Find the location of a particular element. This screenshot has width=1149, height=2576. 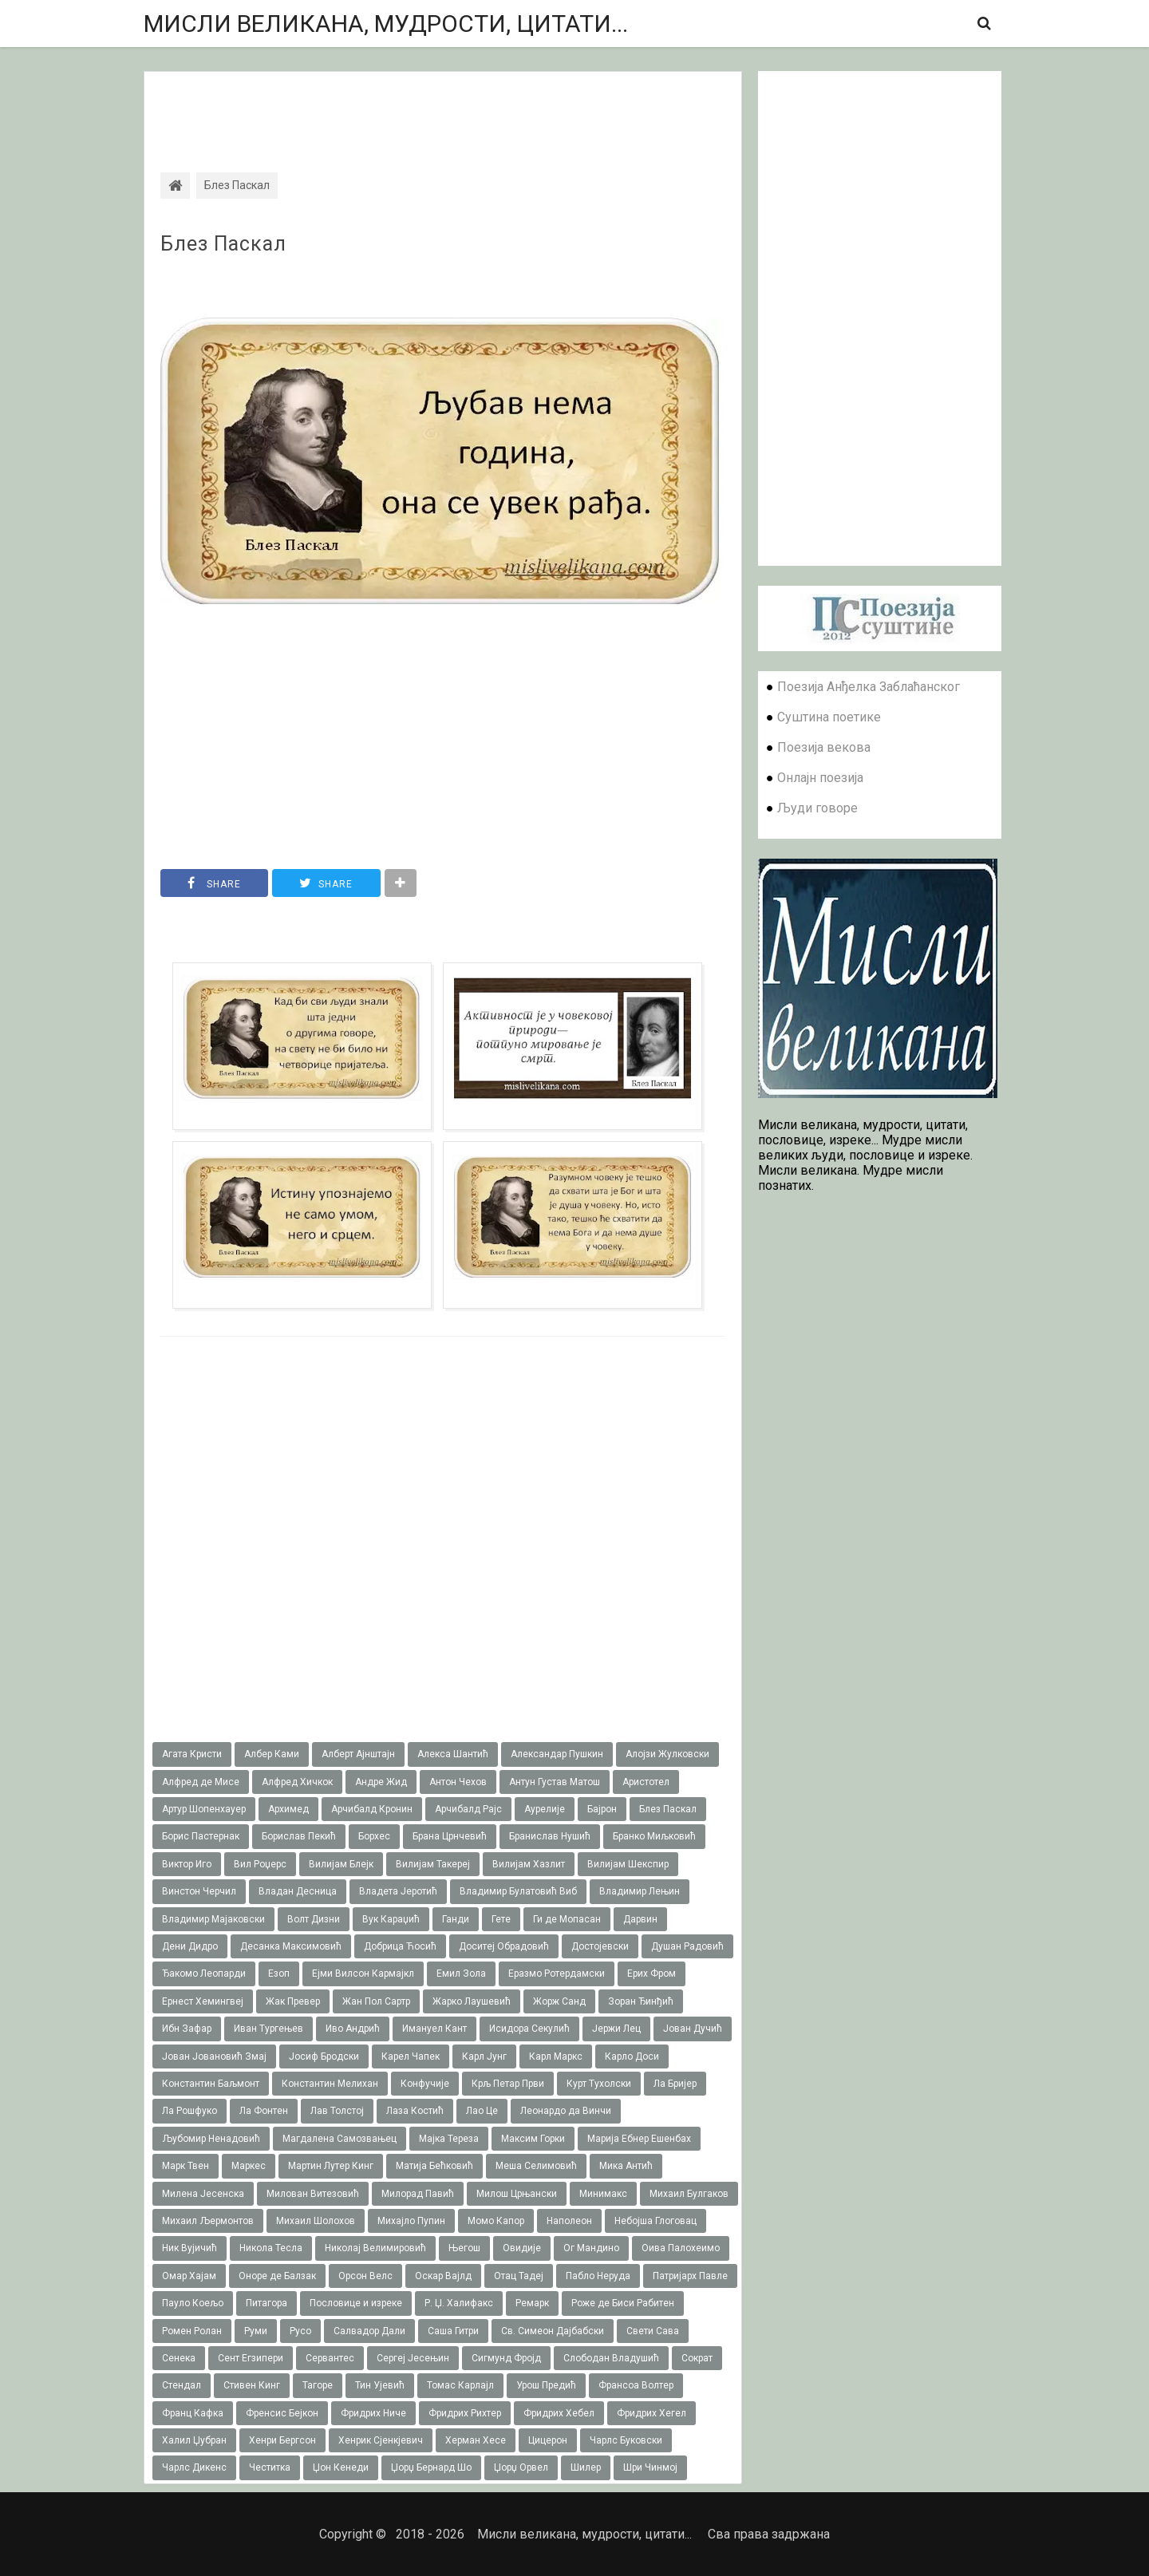

Херман Хесе is located at coordinates (475, 2440).